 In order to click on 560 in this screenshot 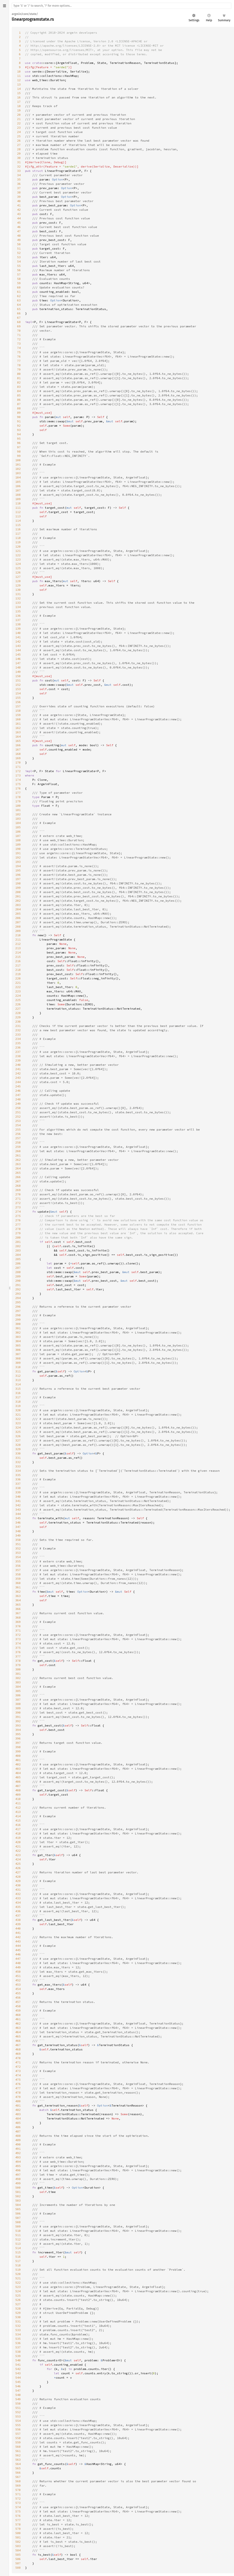, I will do `click(18, 2446)`.